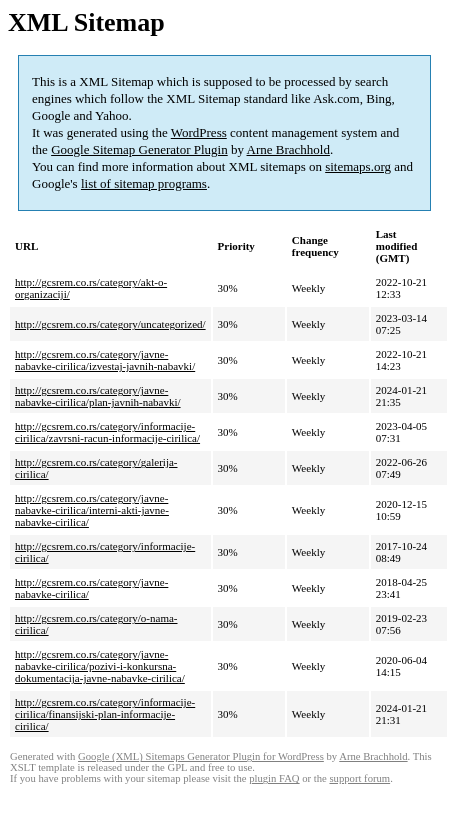 The image size is (449, 822). Describe the element at coordinates (199, 132) in the screenshot. I see `WordPress` at that location.